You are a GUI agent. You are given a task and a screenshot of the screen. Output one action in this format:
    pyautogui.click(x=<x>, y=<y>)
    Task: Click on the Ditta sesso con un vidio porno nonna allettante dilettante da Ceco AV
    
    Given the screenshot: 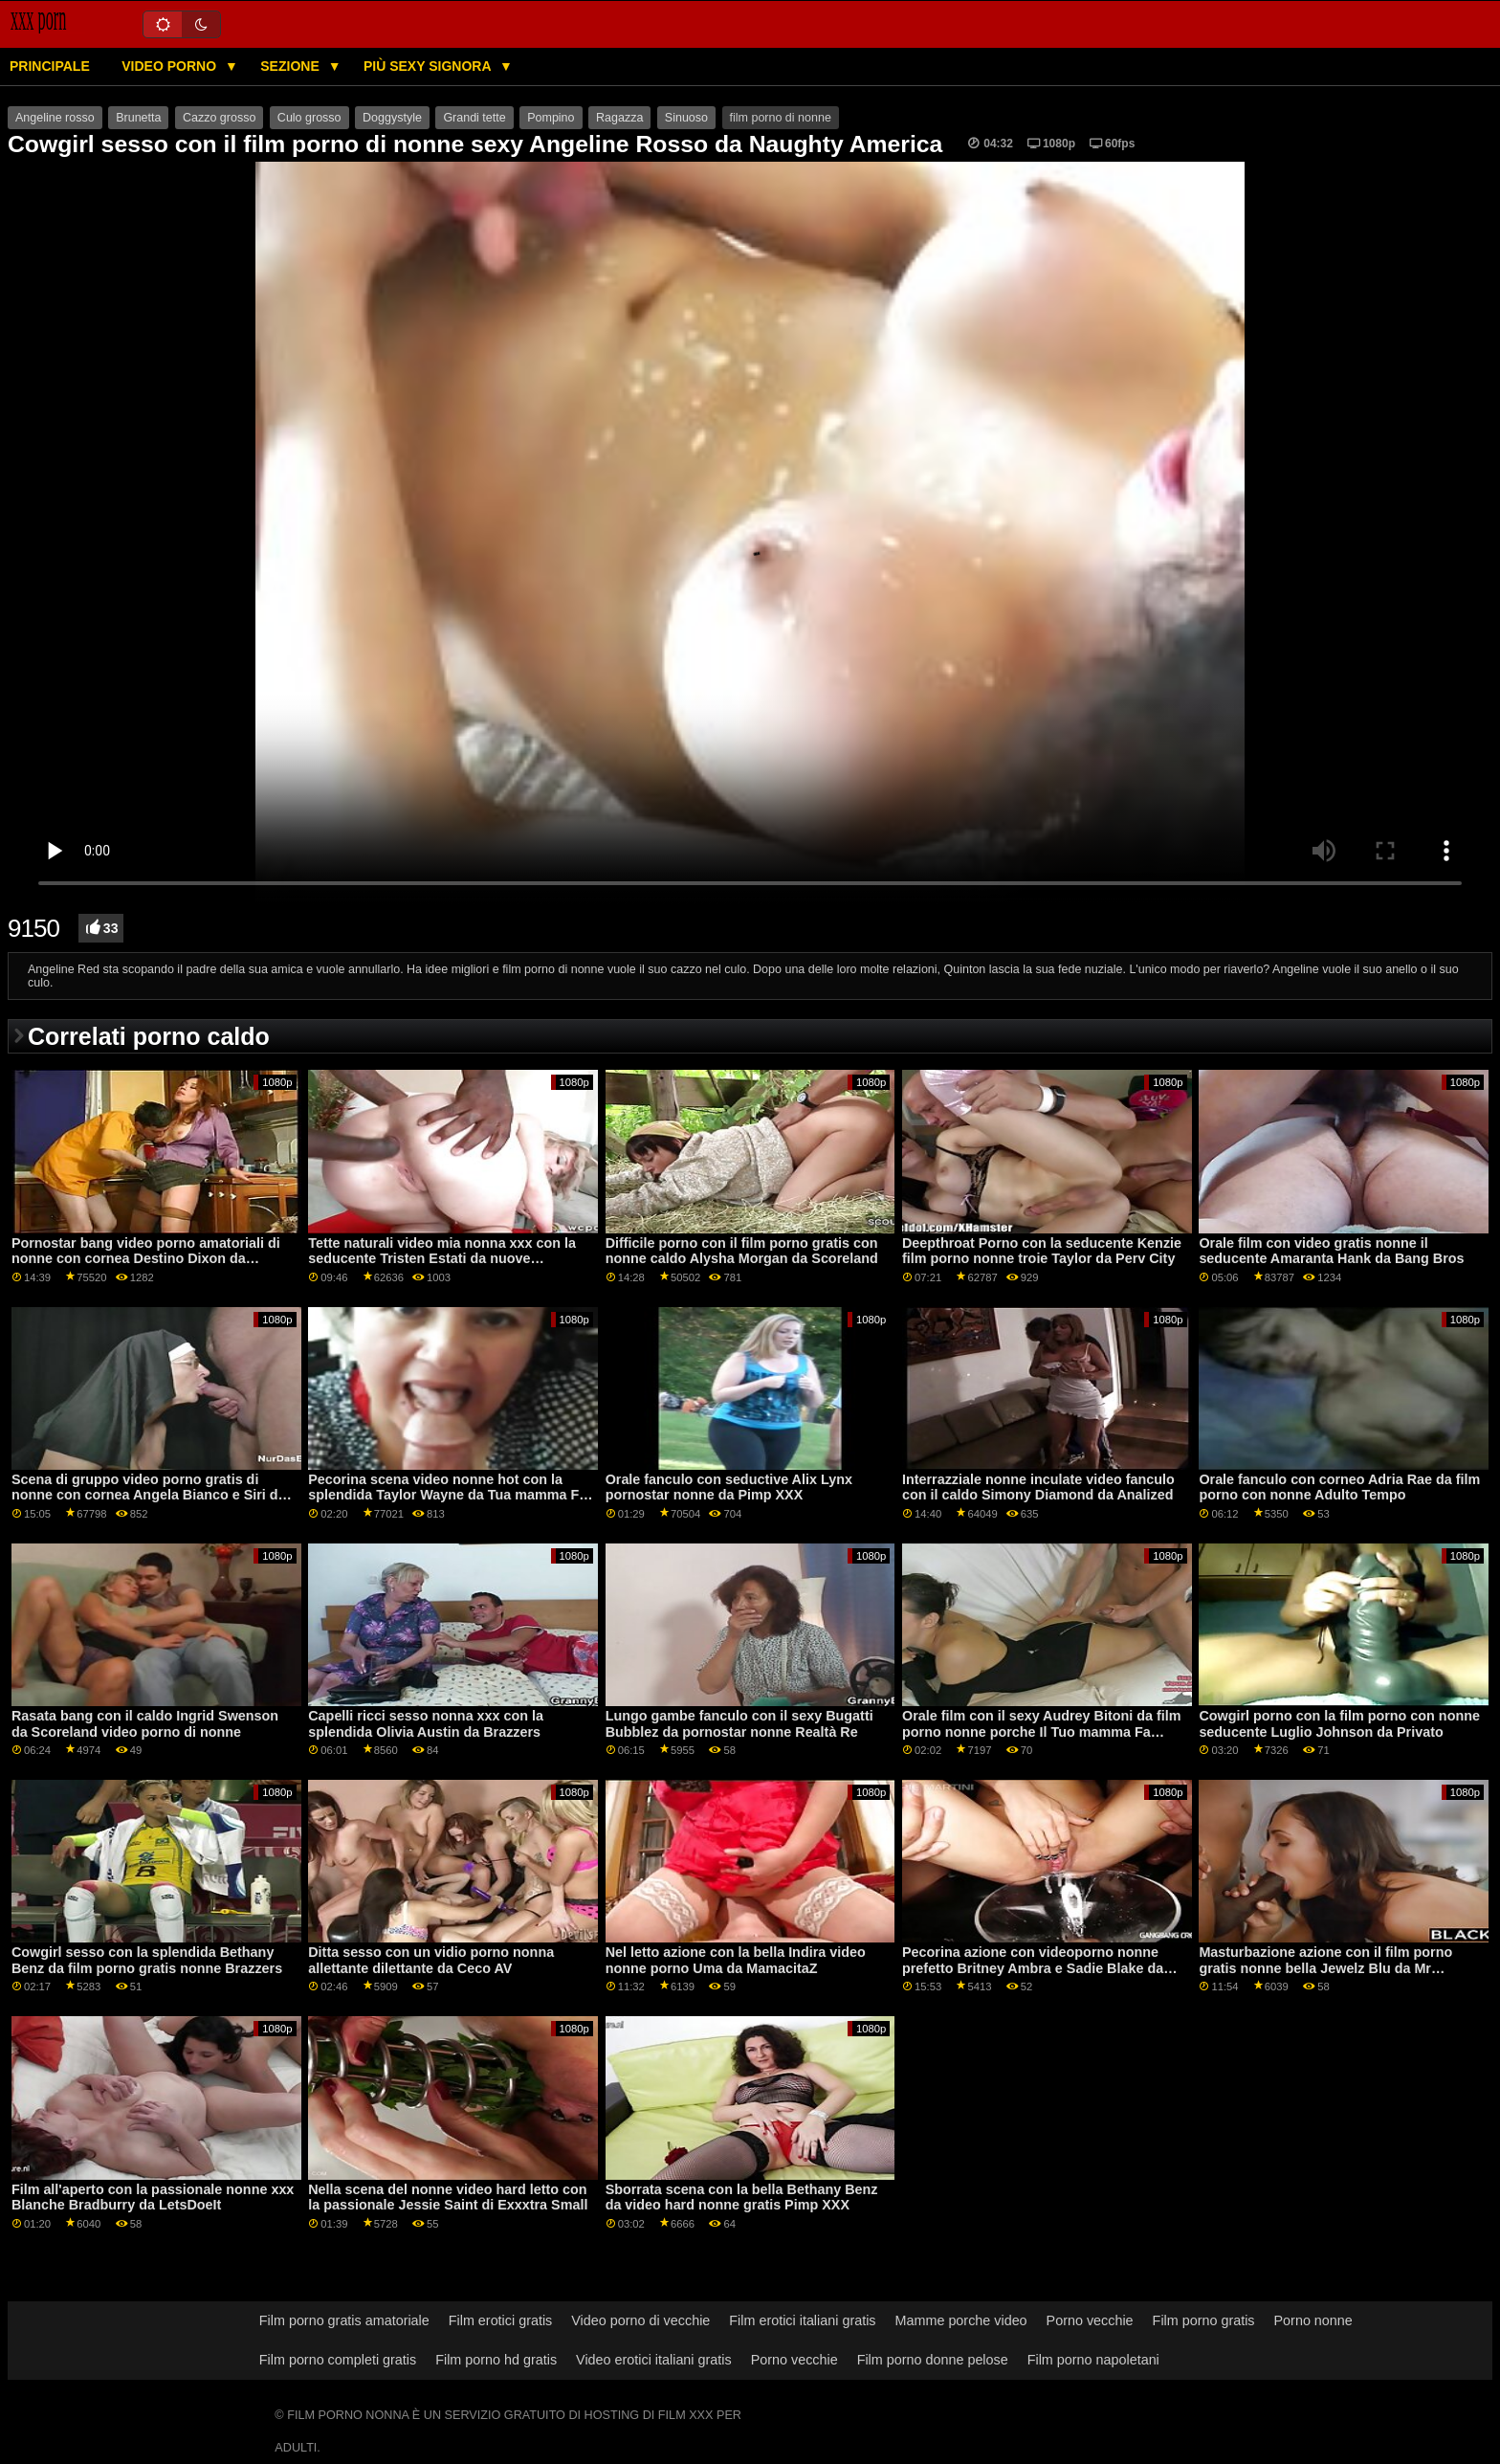 What is the action you would take?
    pyautogui.click(x=431, y=1960)
    